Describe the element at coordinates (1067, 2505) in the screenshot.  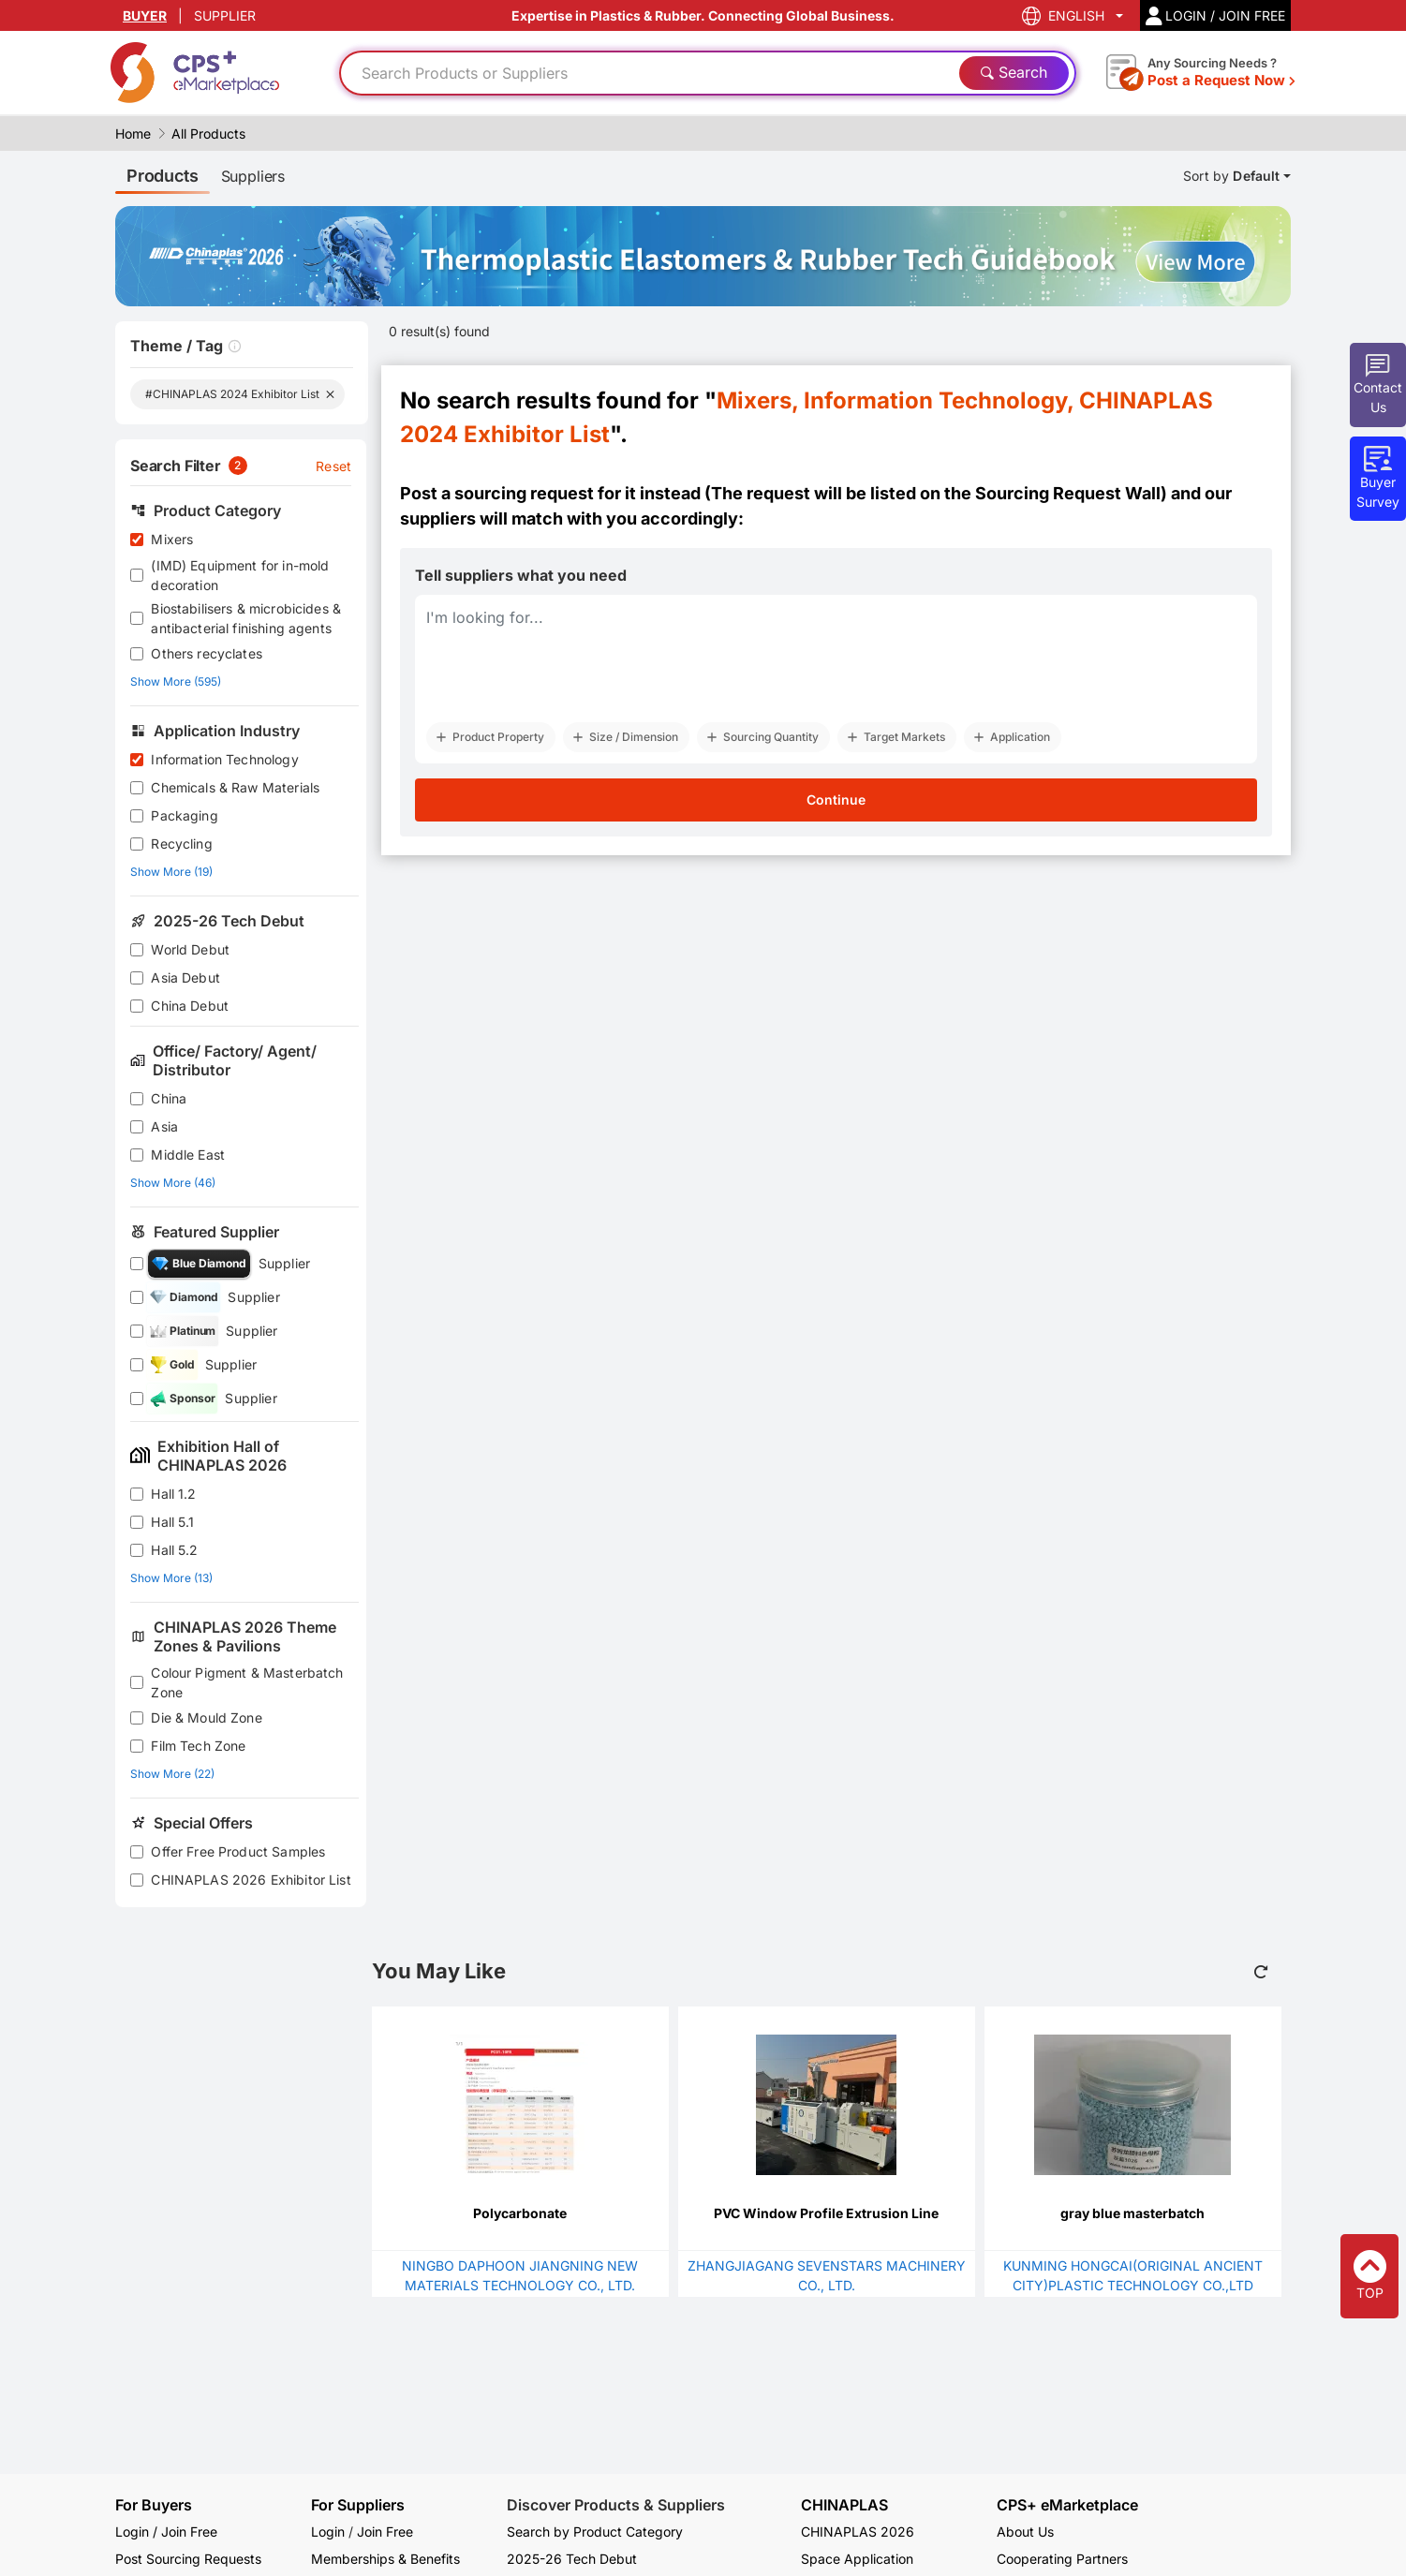
I see `CPS+ eMarketplace` at that location.